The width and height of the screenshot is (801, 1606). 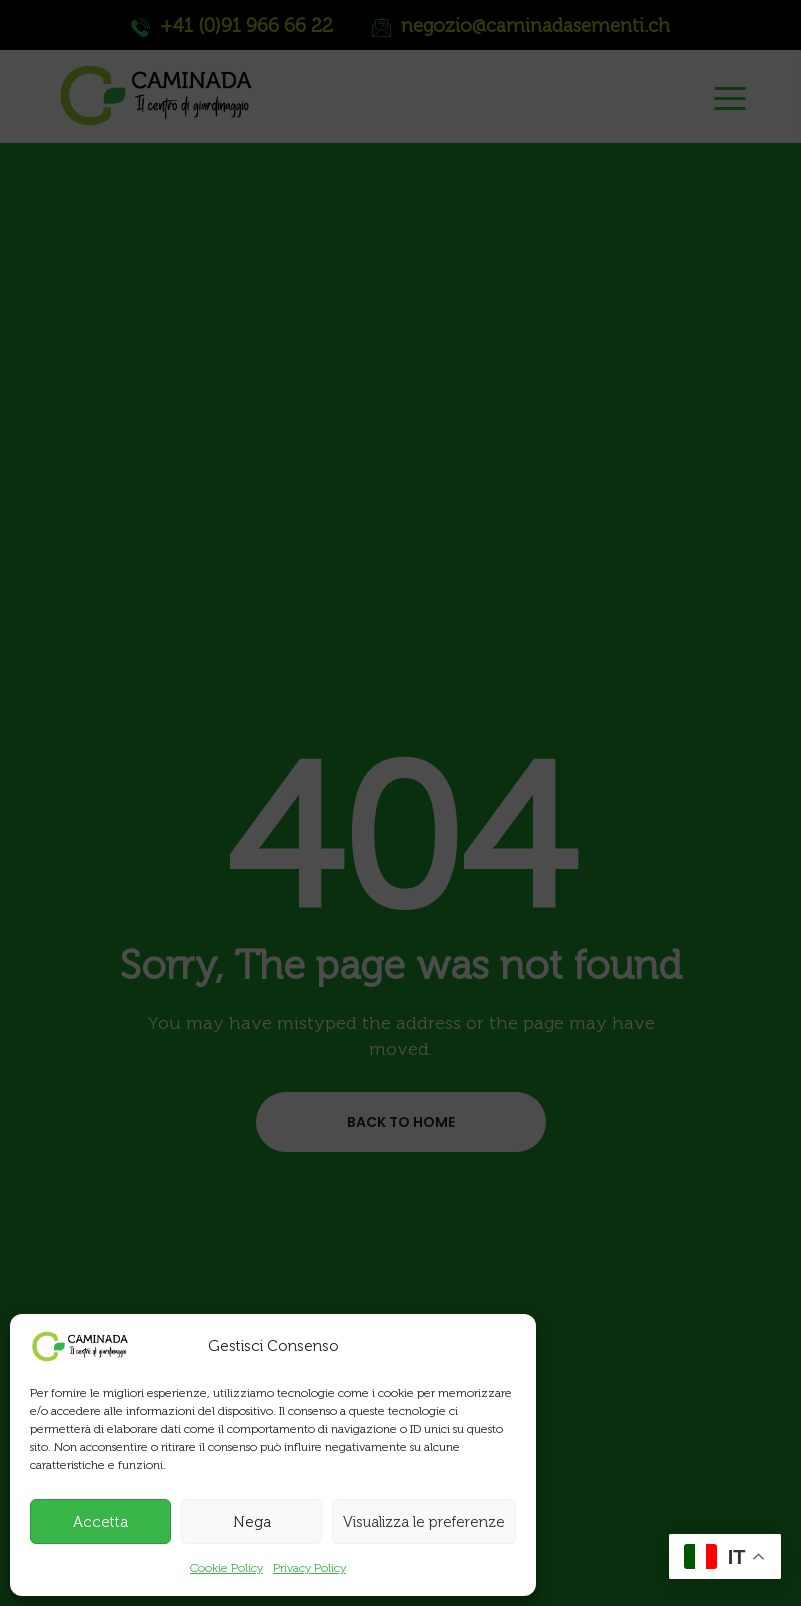 I want to click on Accetta, so click(x=100, y=1522).